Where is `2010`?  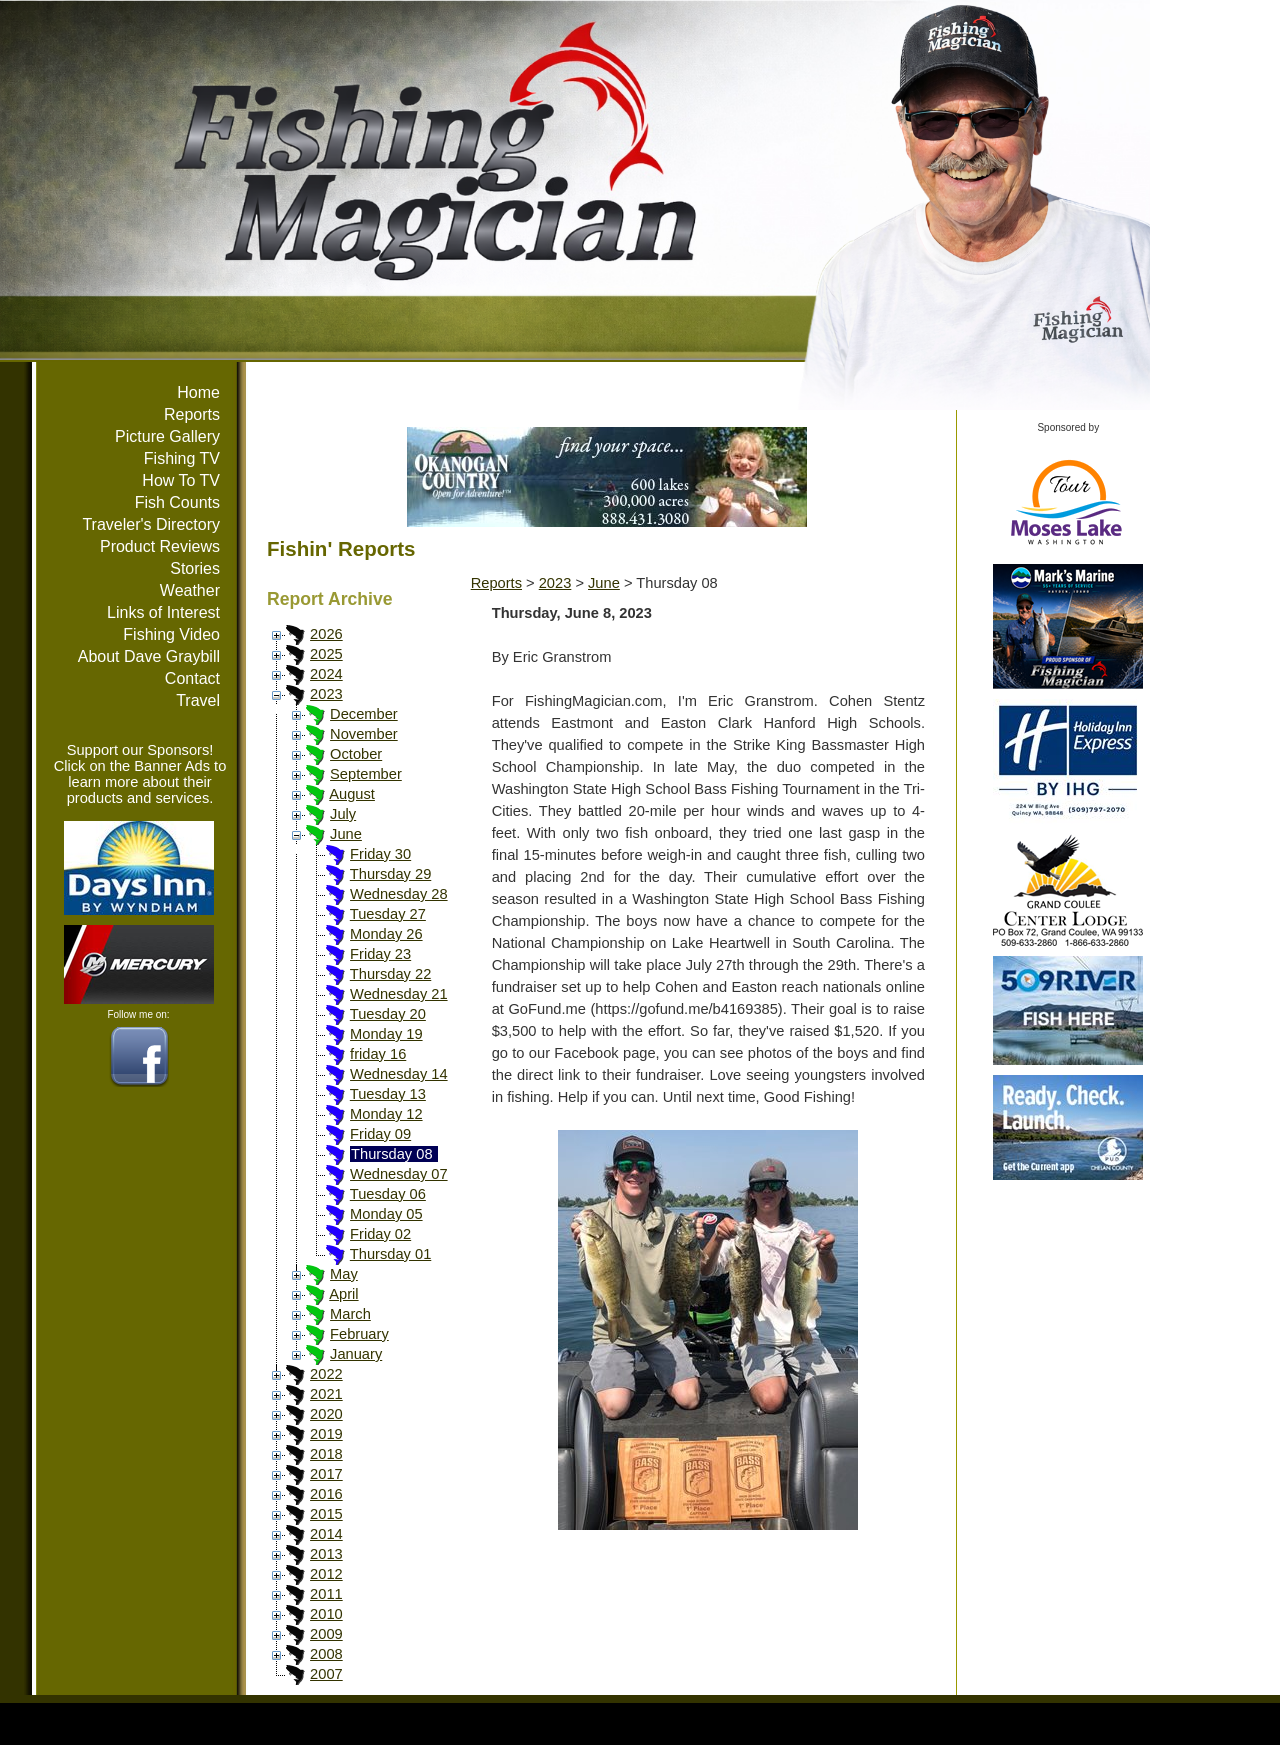 2010 is located at coordinates (326, 1614).